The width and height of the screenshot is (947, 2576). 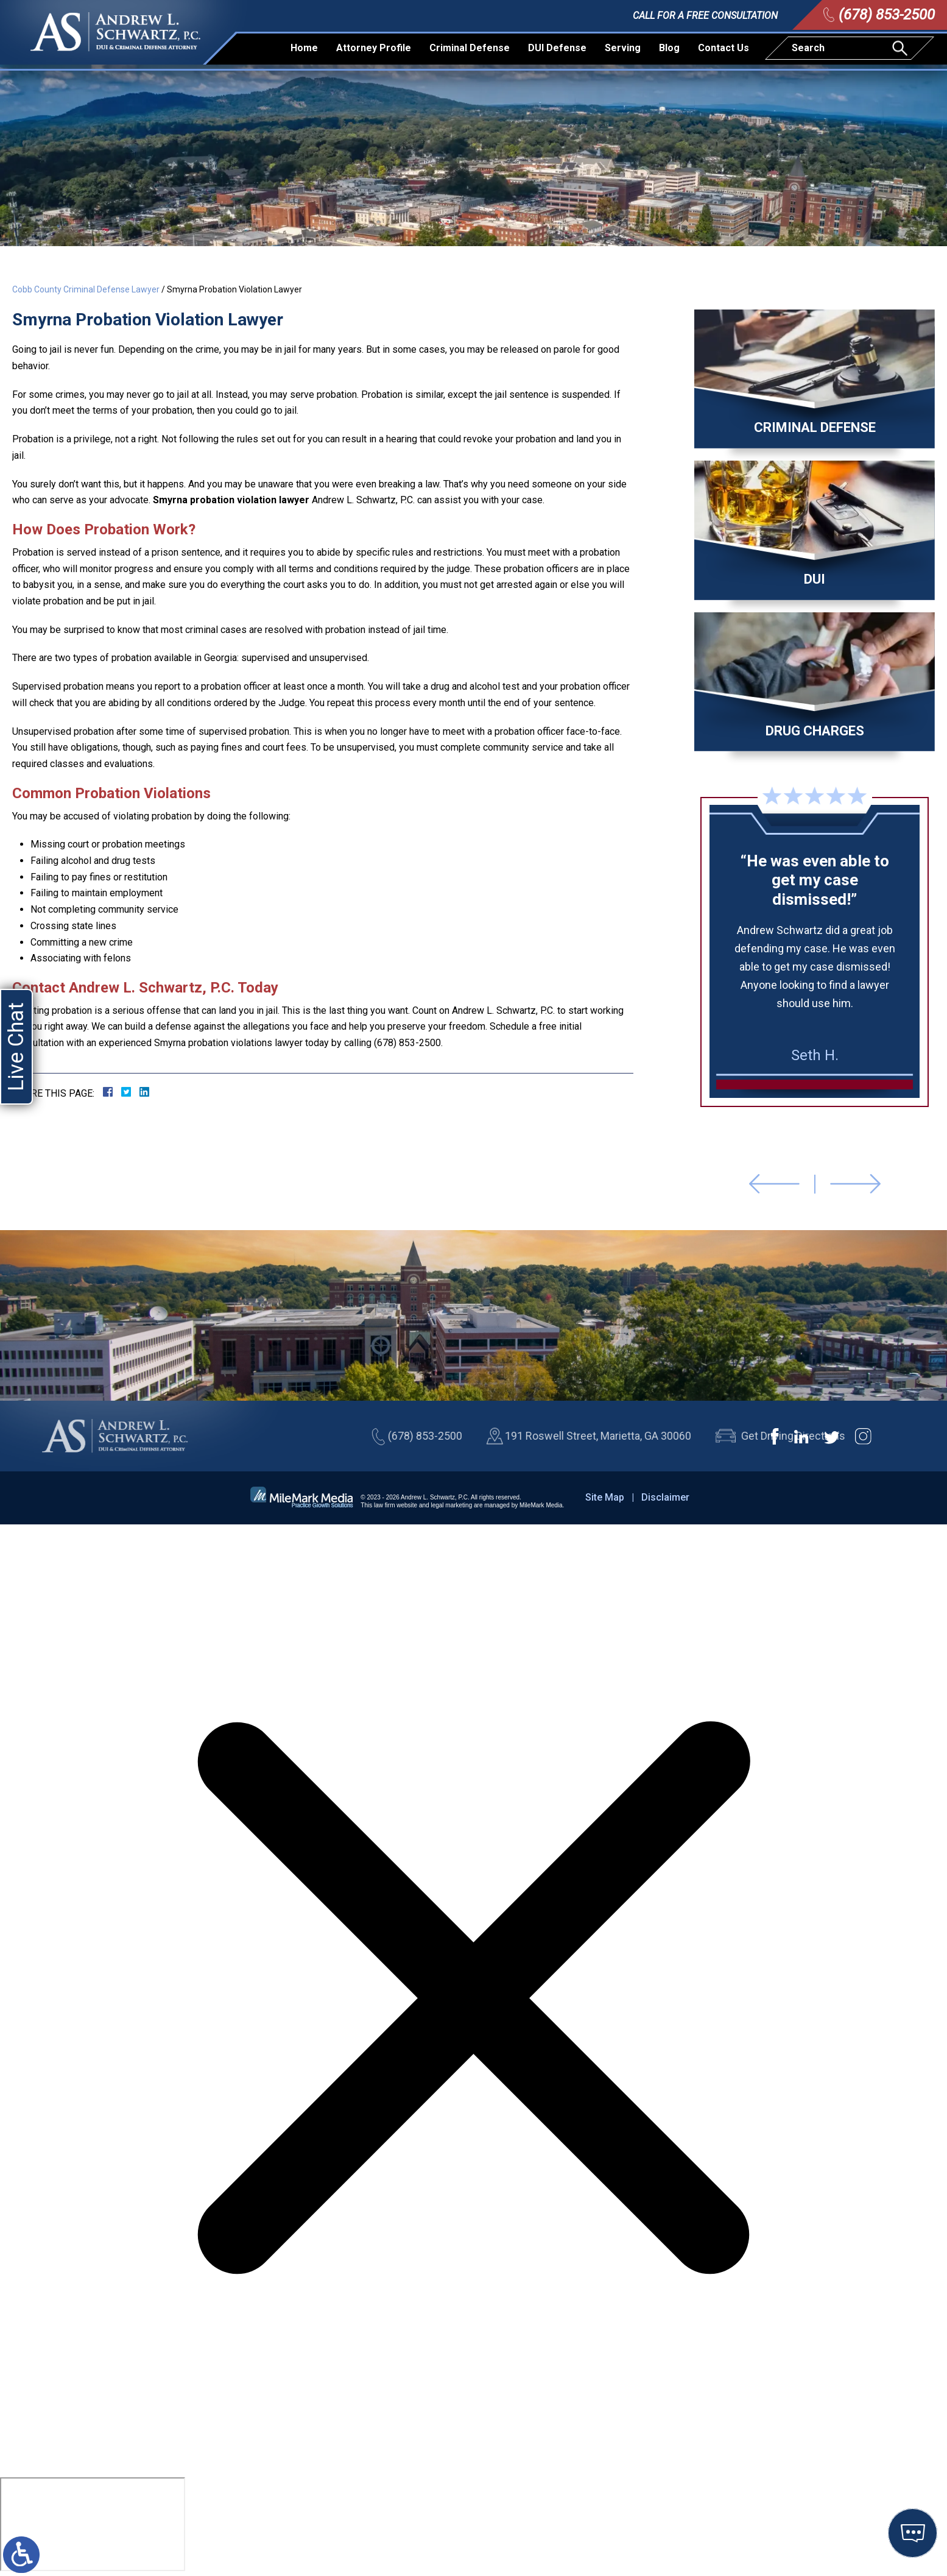 I want to click on Site Map, so click(x=604, y=1497).